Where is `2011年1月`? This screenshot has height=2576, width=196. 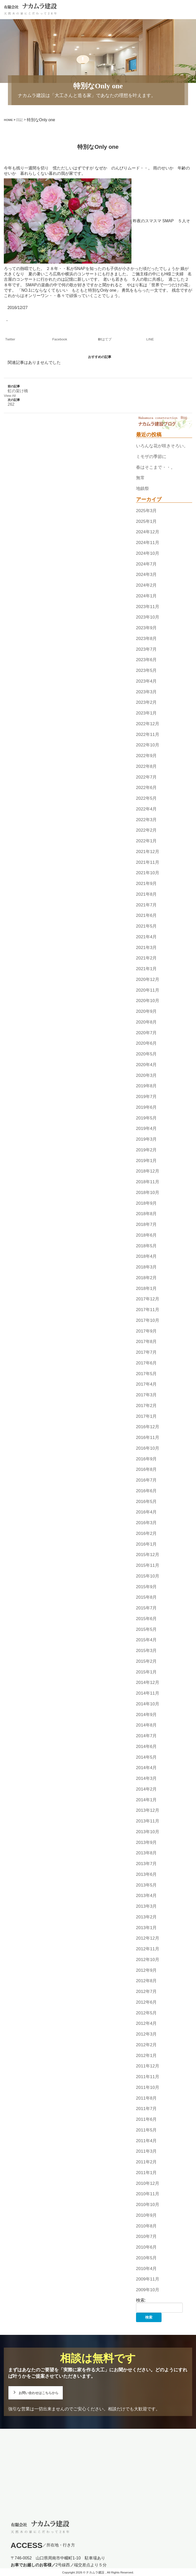 2011年1月 is located at coordinates (146, 2172).